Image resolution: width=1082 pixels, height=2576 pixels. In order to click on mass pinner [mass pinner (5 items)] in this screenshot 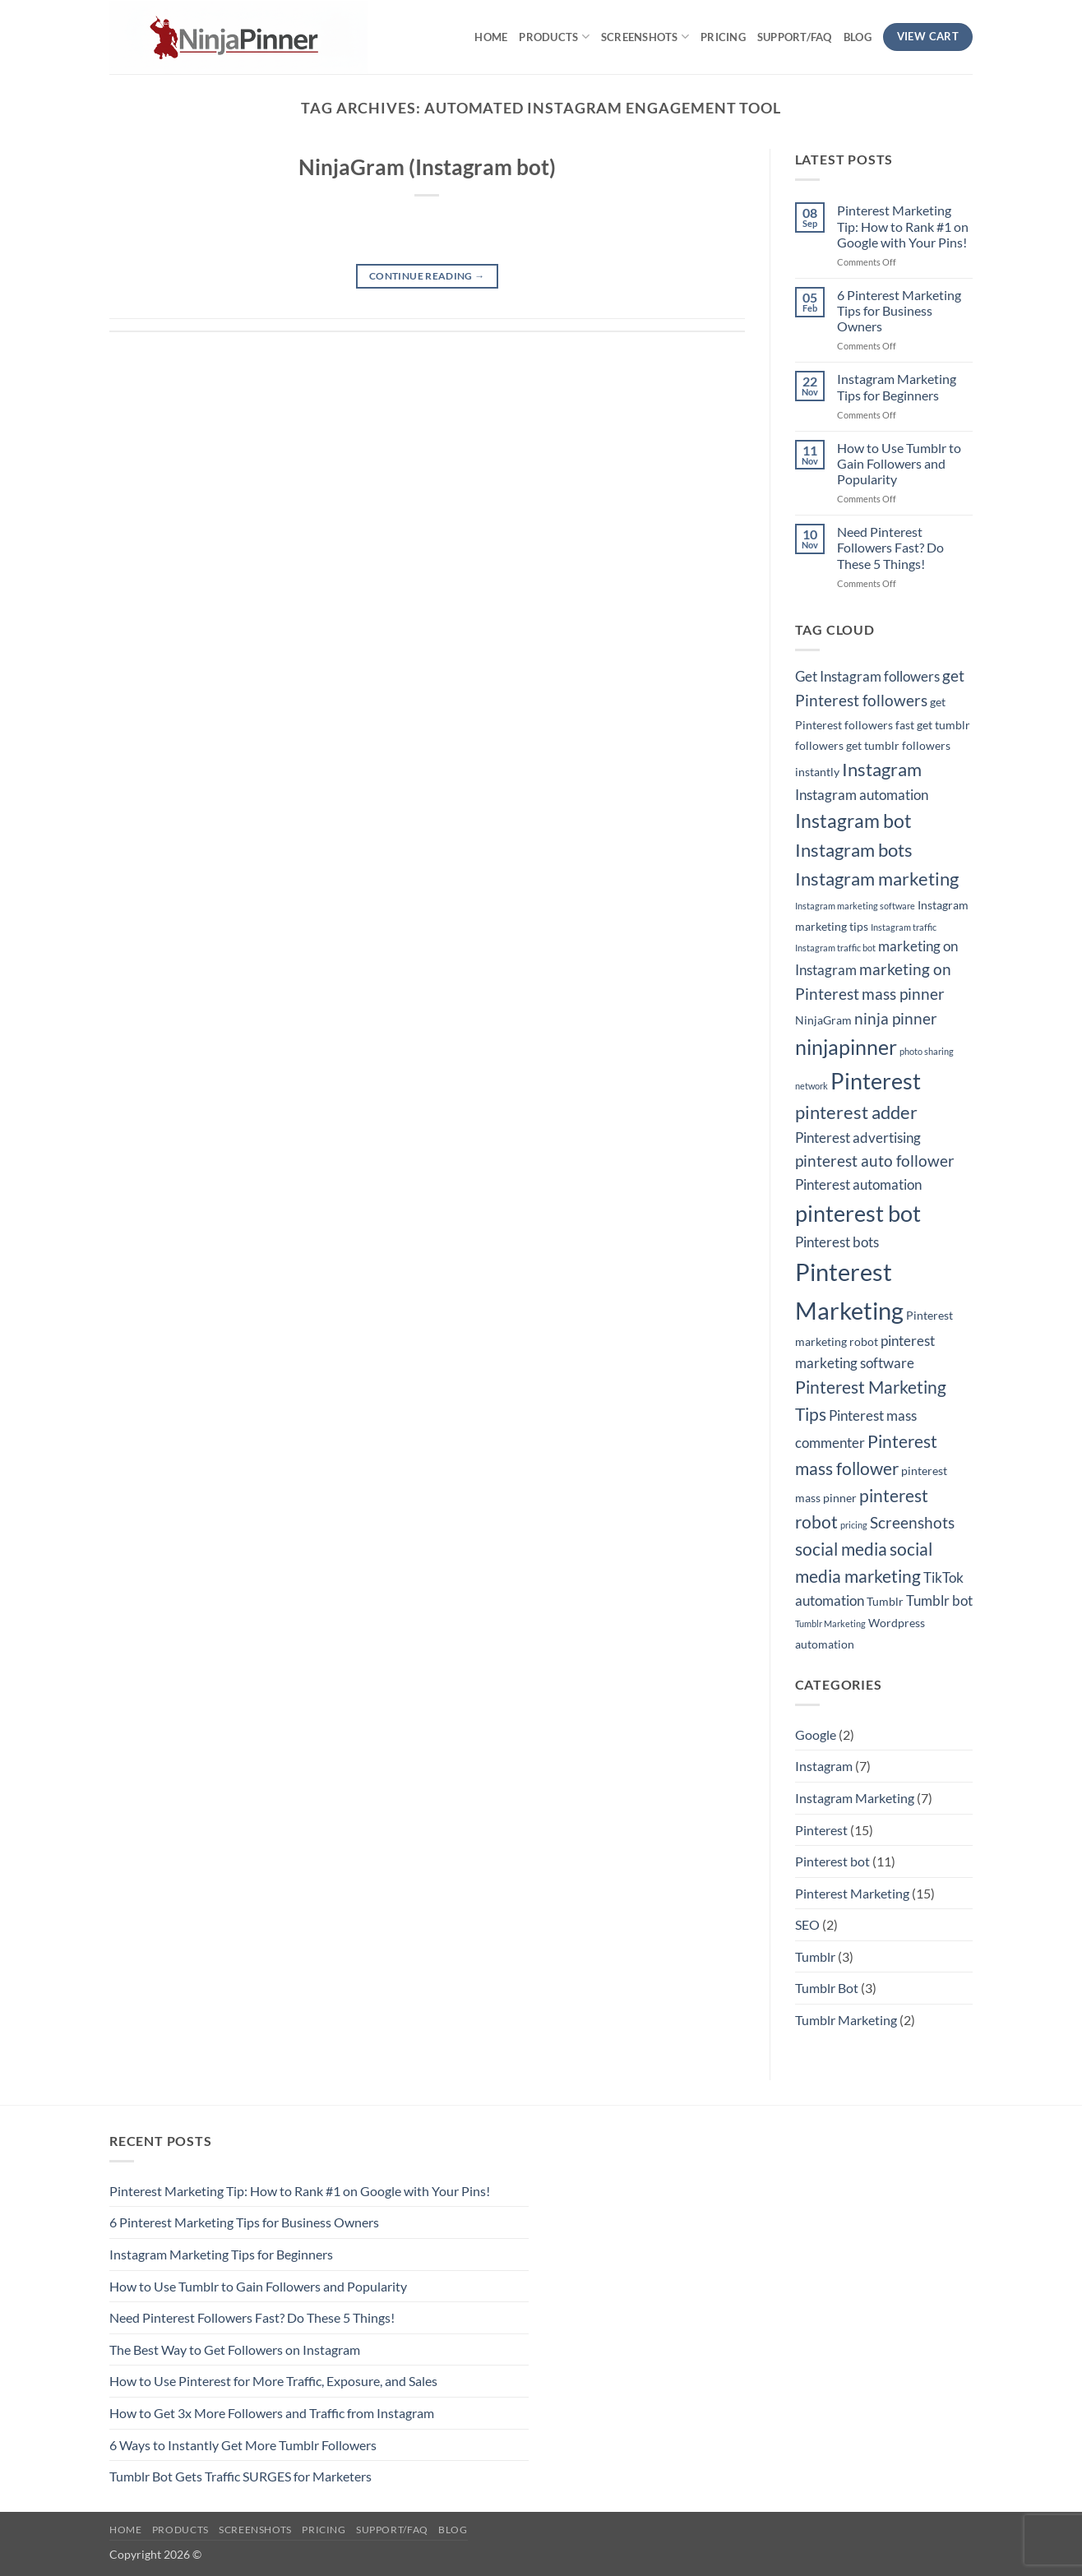, I will do `click(903, 994)`.